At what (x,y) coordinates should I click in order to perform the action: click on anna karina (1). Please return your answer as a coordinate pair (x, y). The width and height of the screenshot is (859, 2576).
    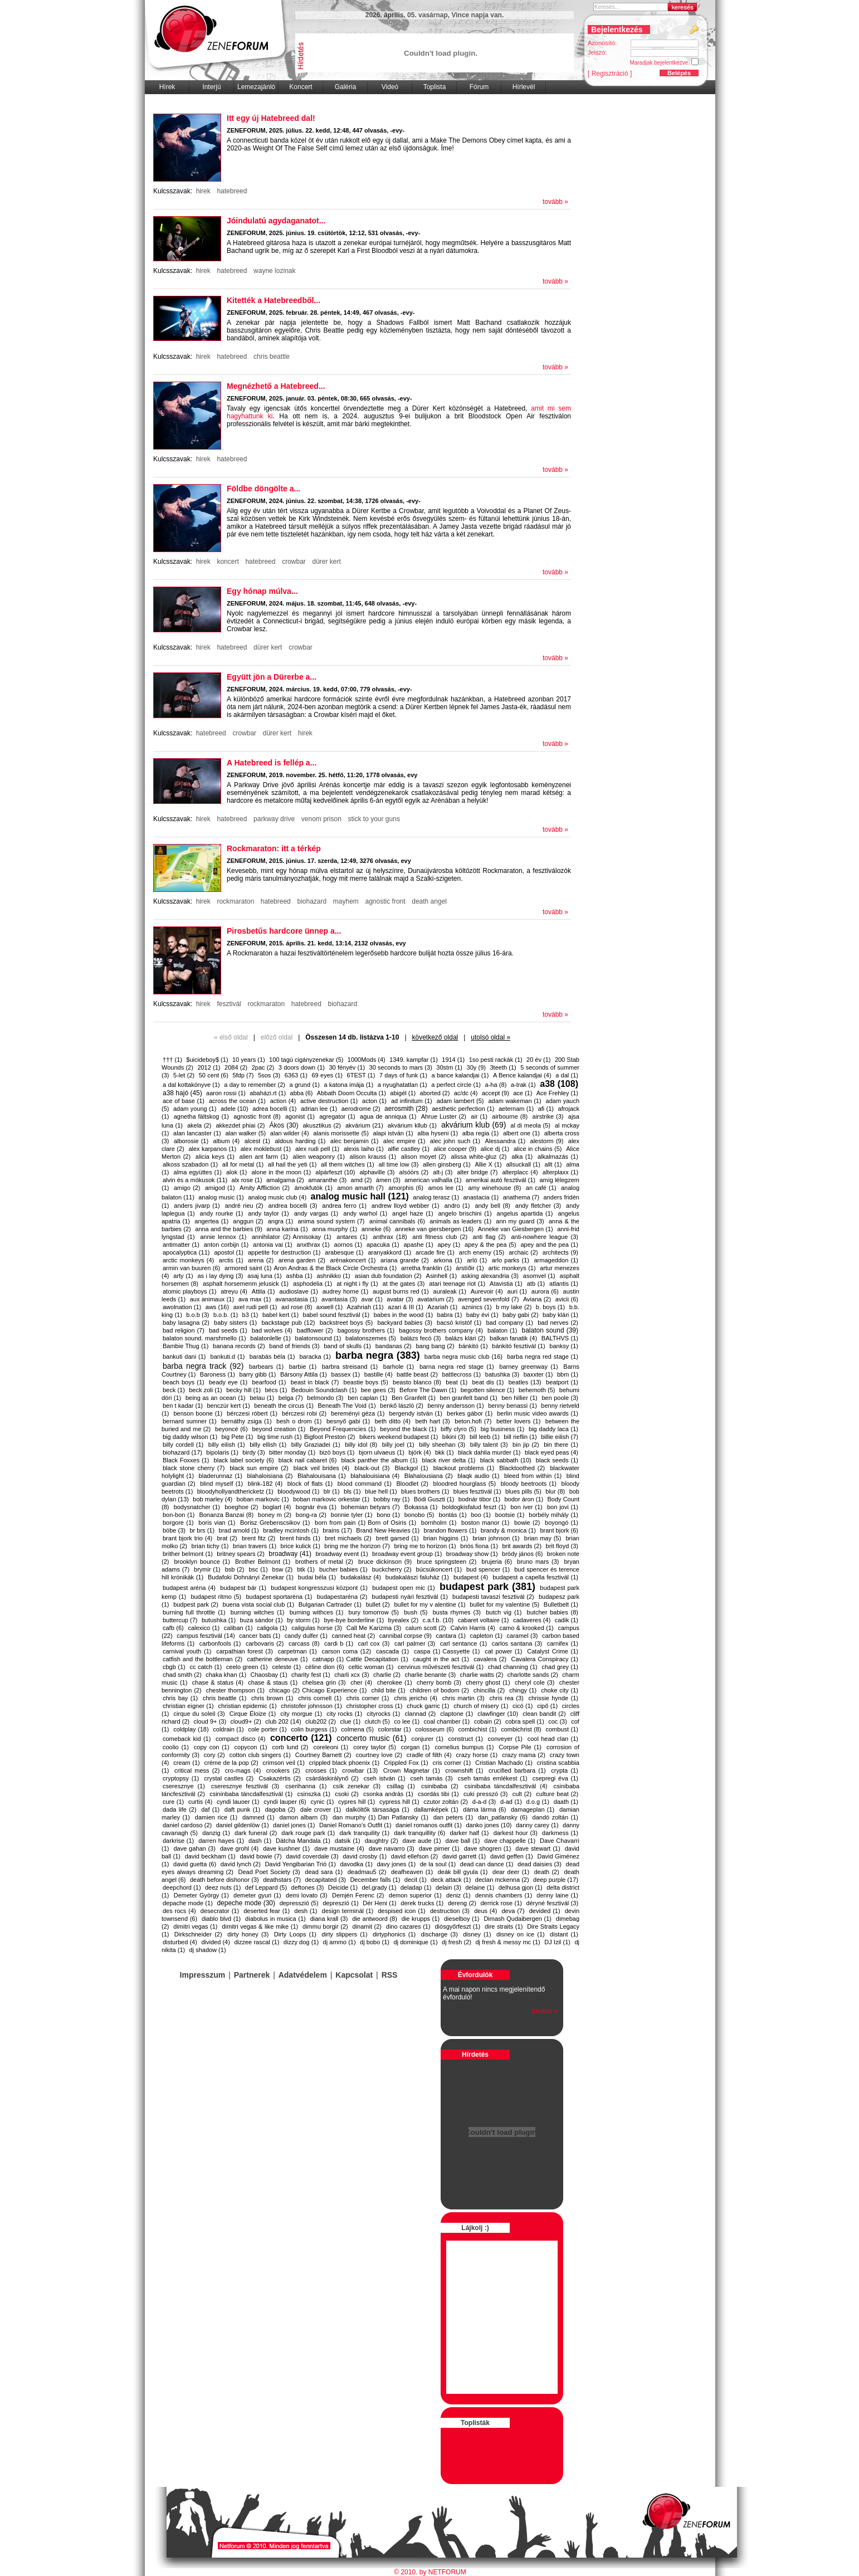
    Looking at the image, I should click on (287, 1229).